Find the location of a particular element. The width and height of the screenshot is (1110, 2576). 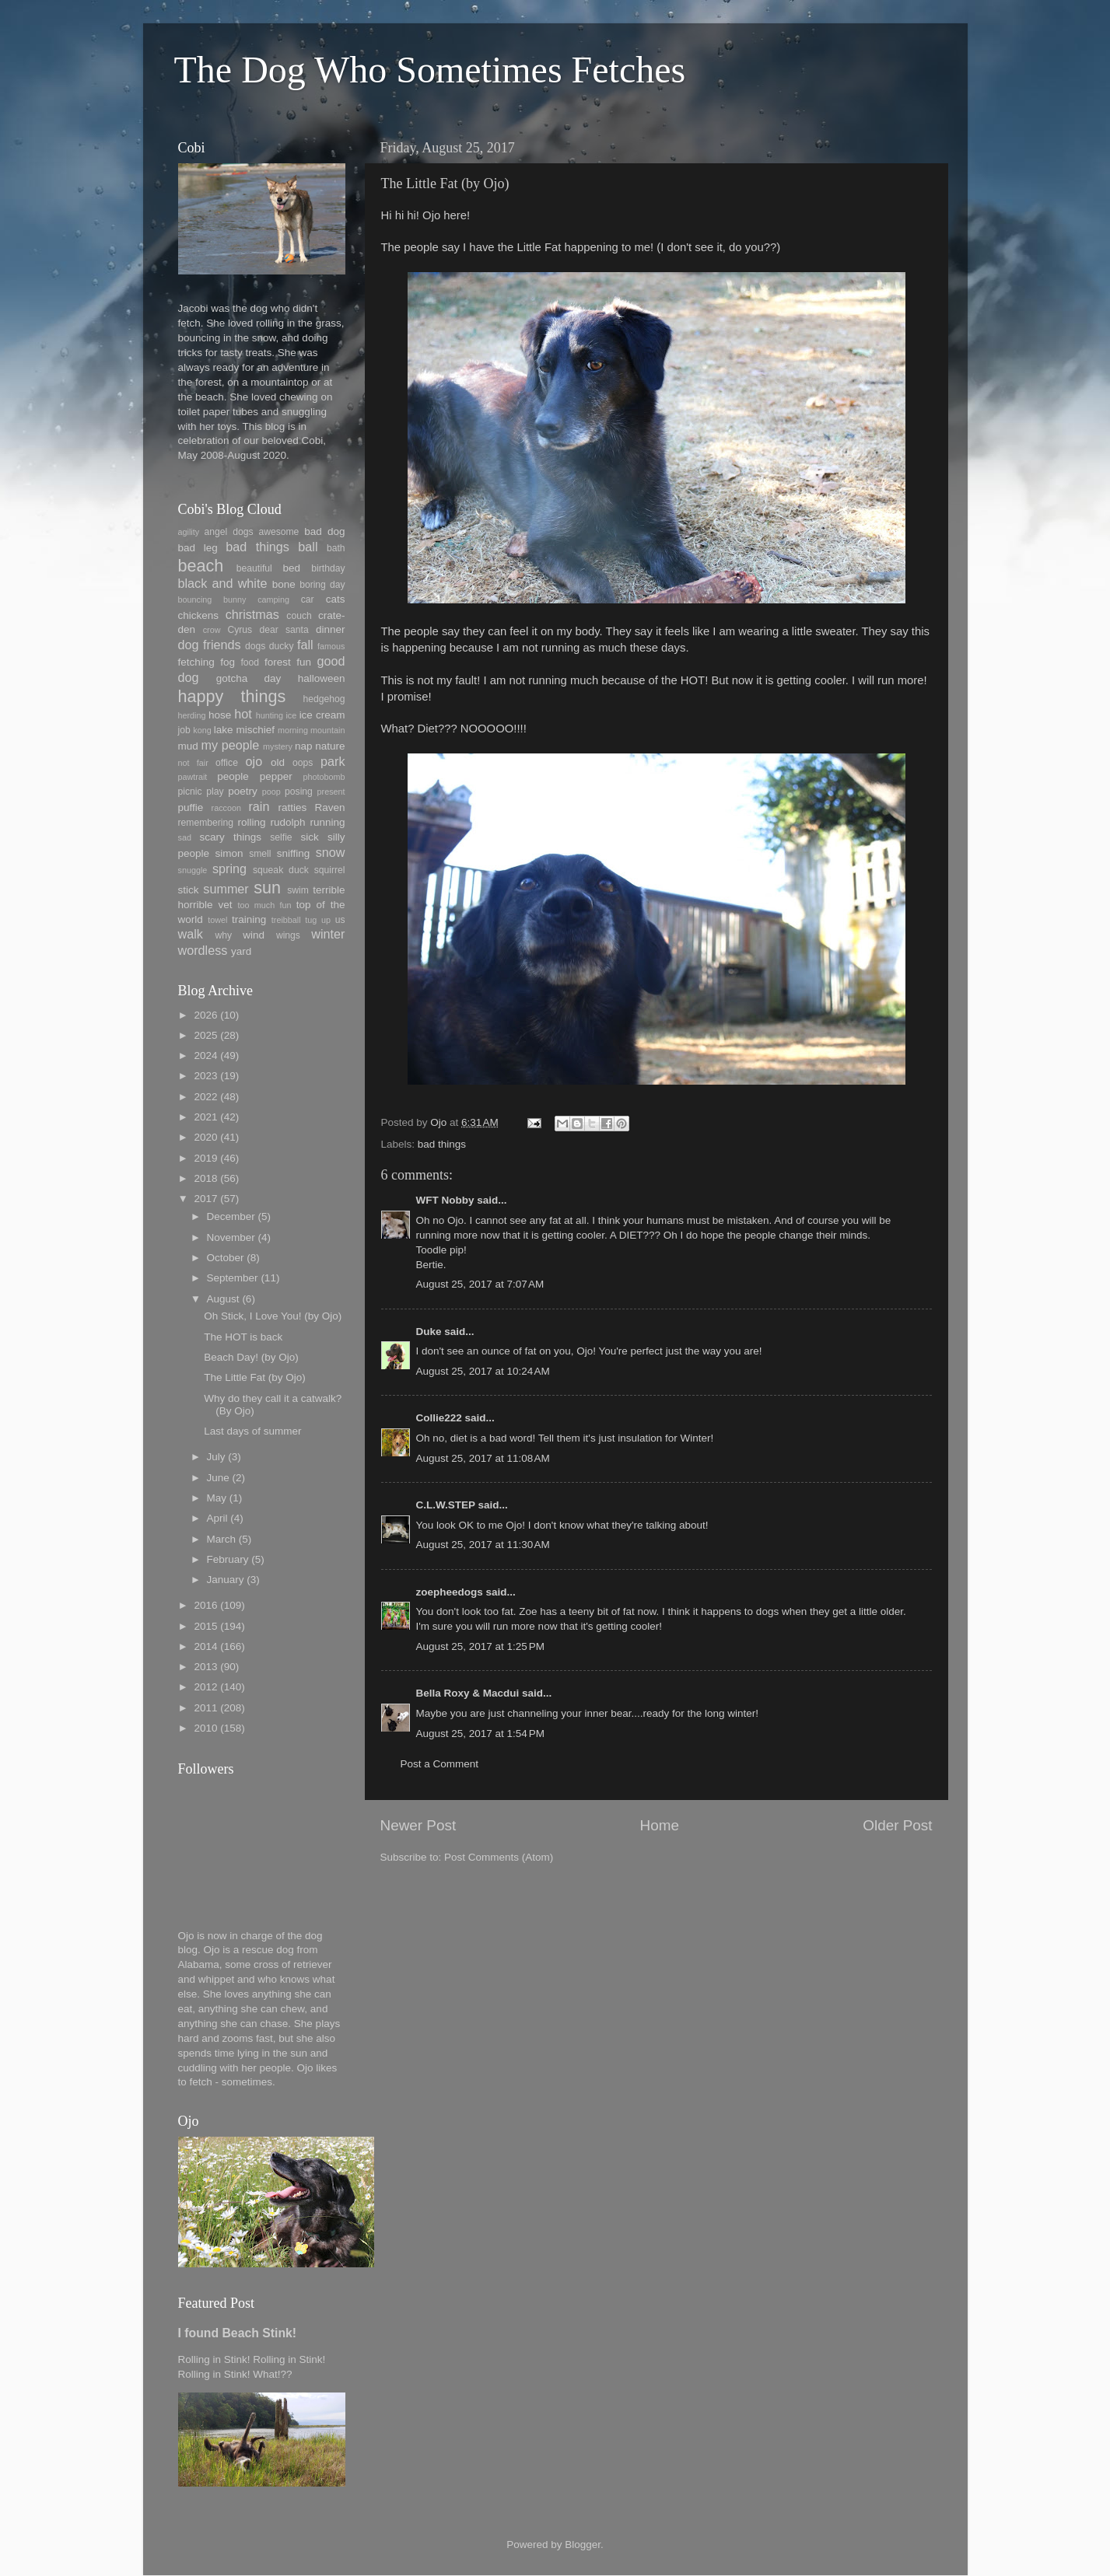

wind is located at coordinates (253, 935).